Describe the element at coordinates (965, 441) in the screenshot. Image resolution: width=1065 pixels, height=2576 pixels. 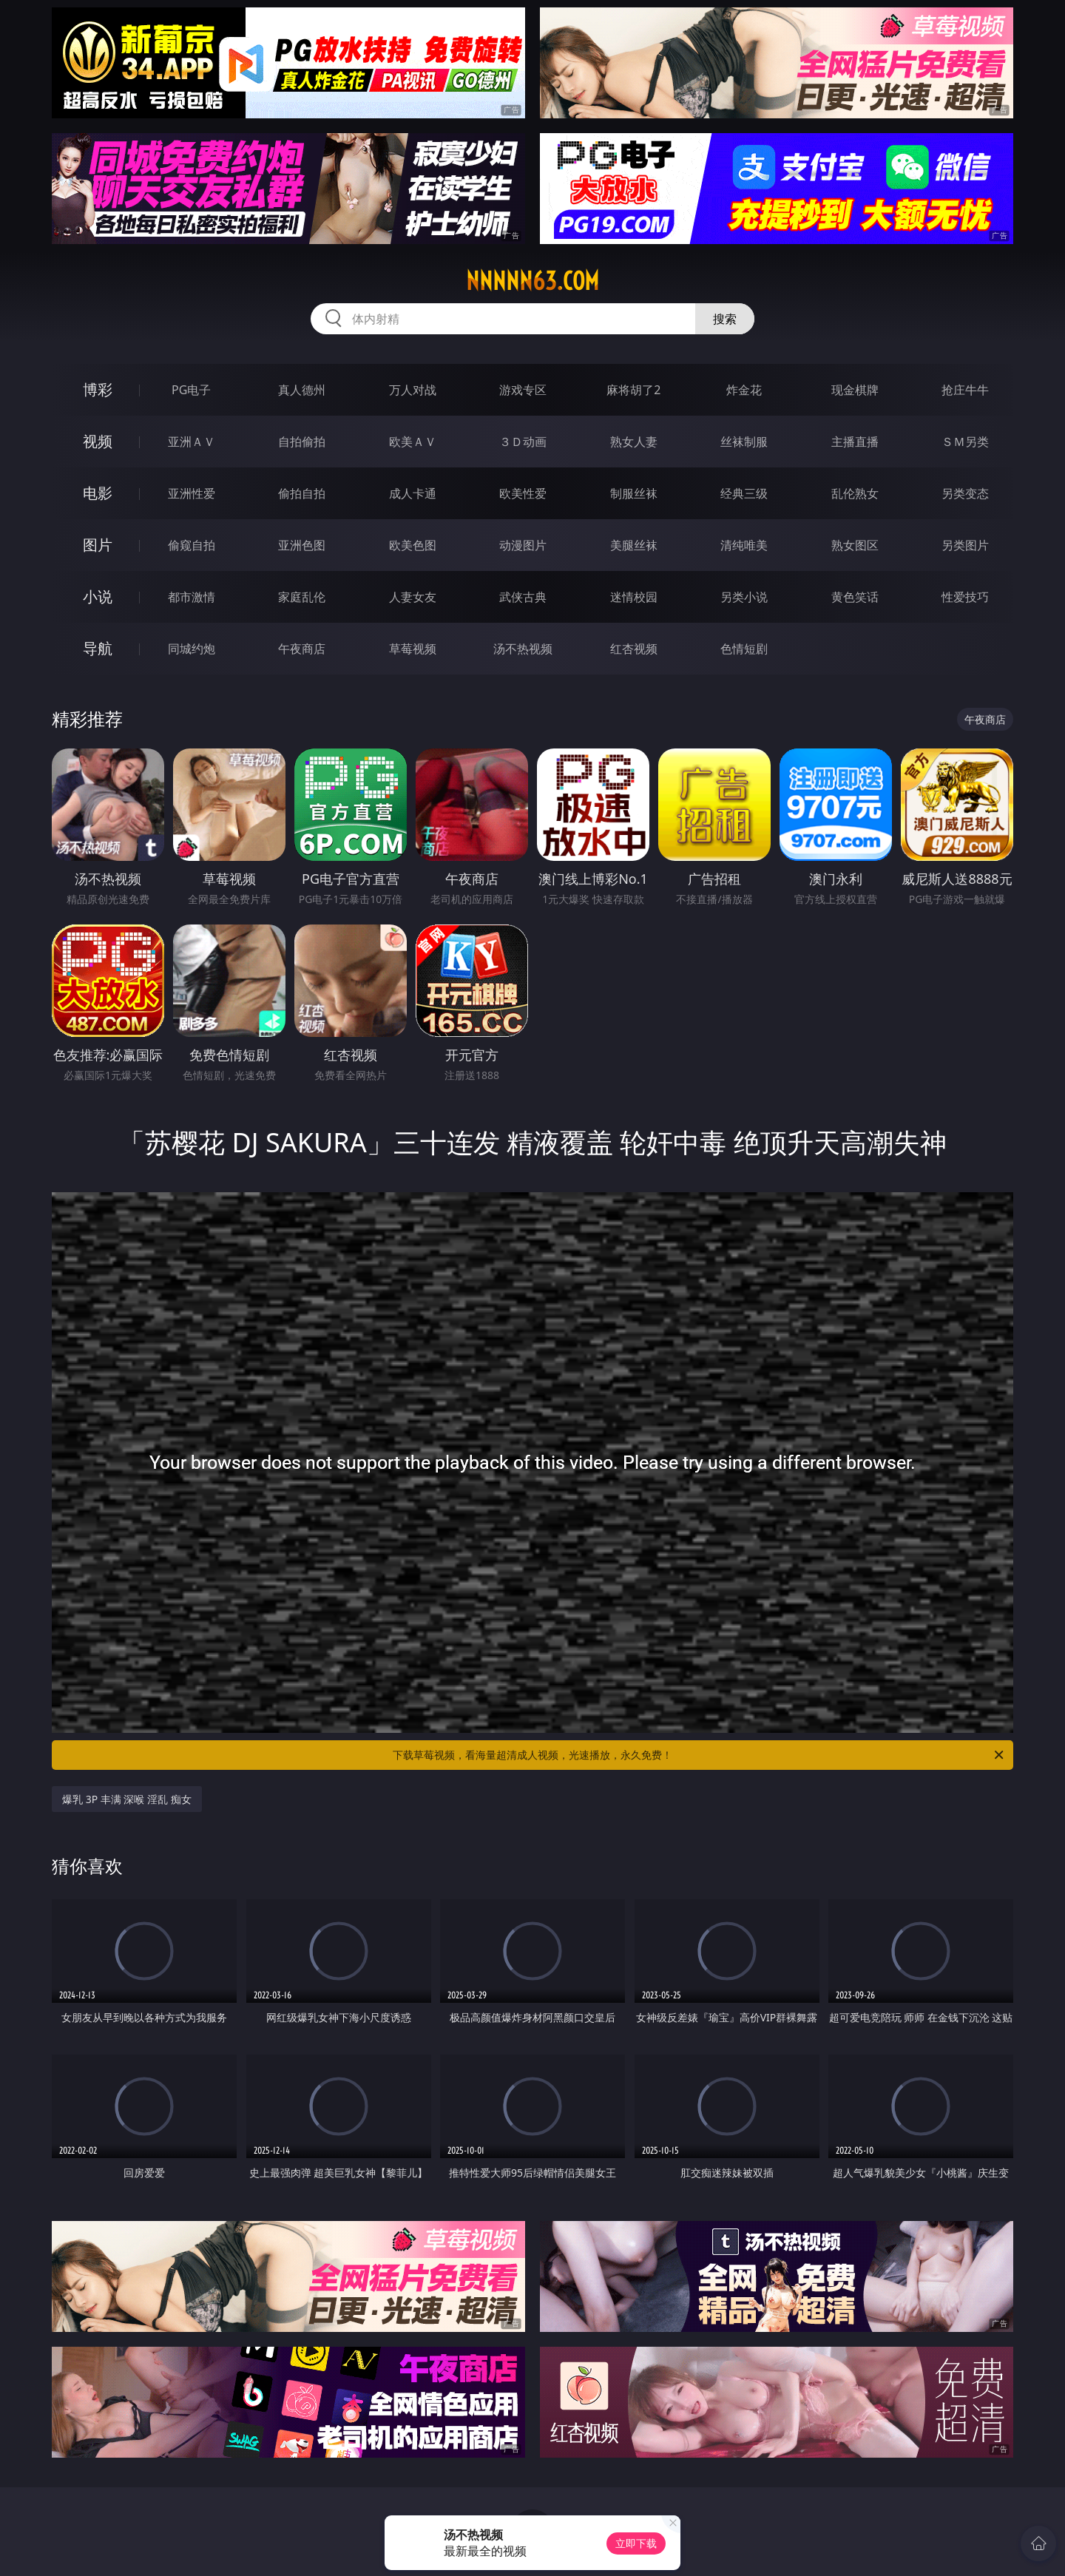
I see `ＳＭ另类` at that location.